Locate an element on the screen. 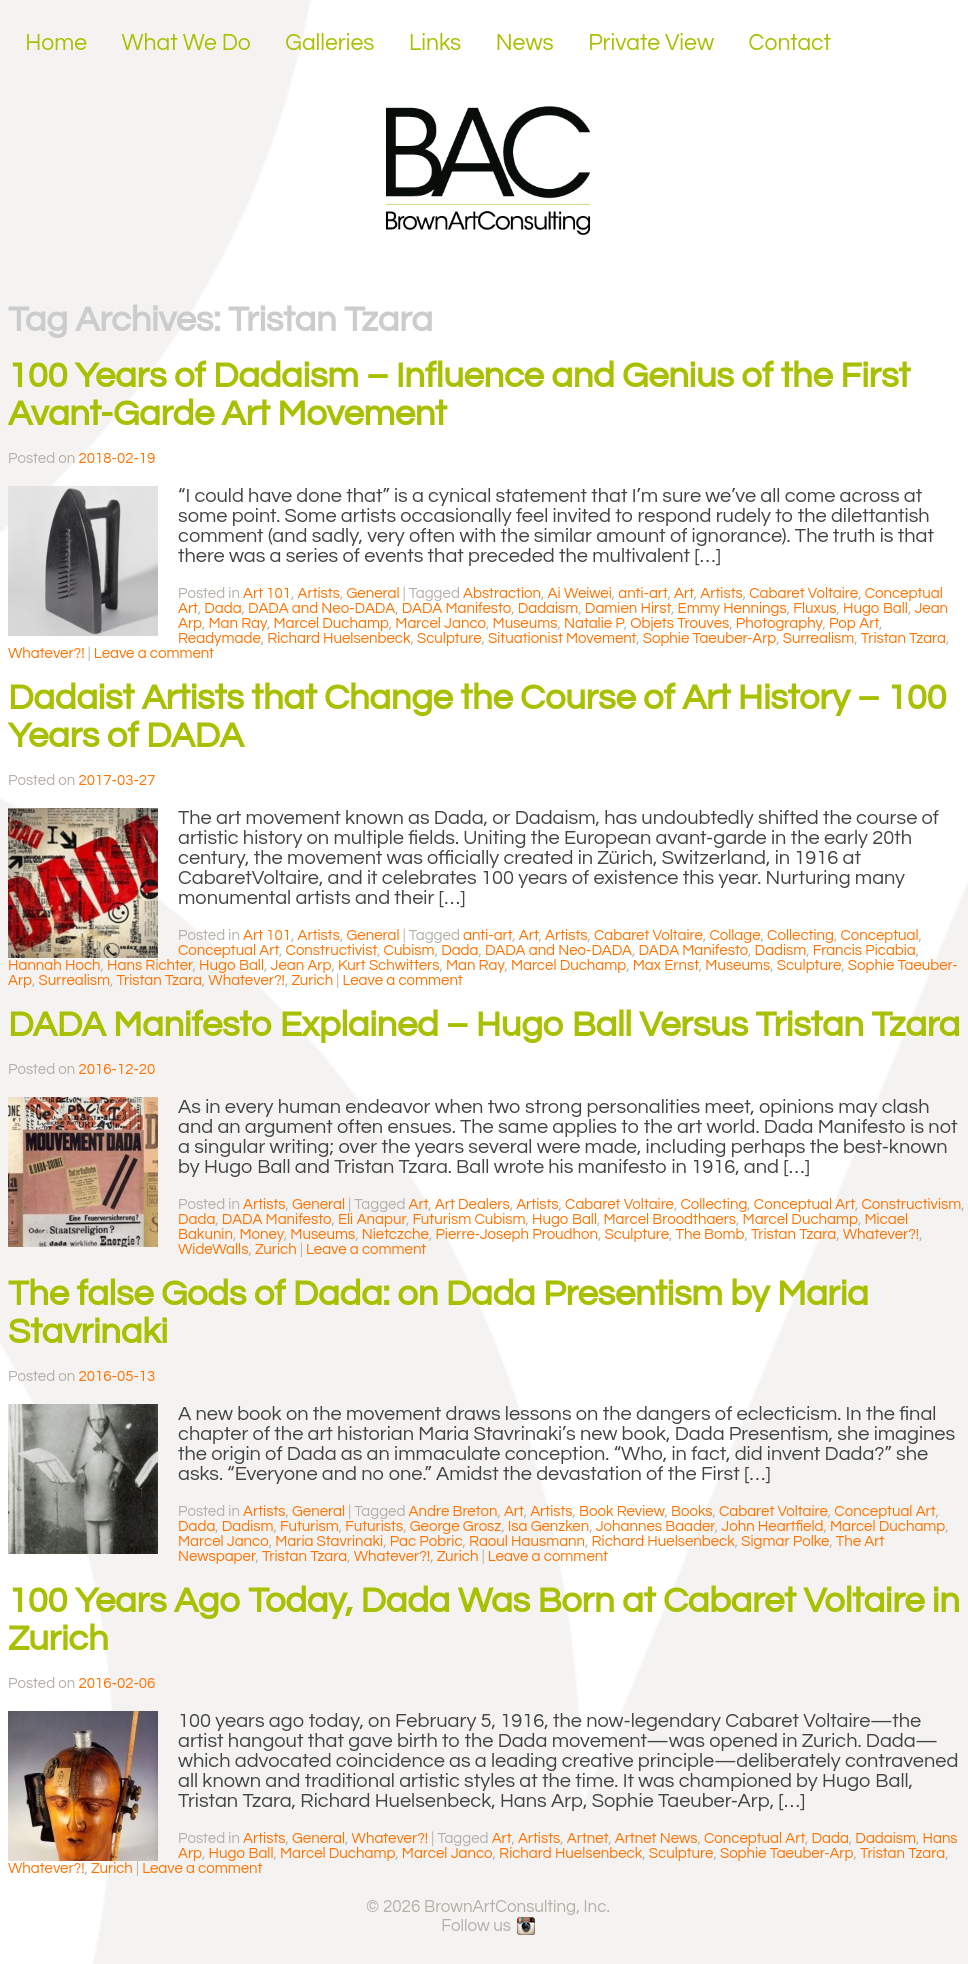  DADA and Neo-DADA is located at coordinates (321, 608).